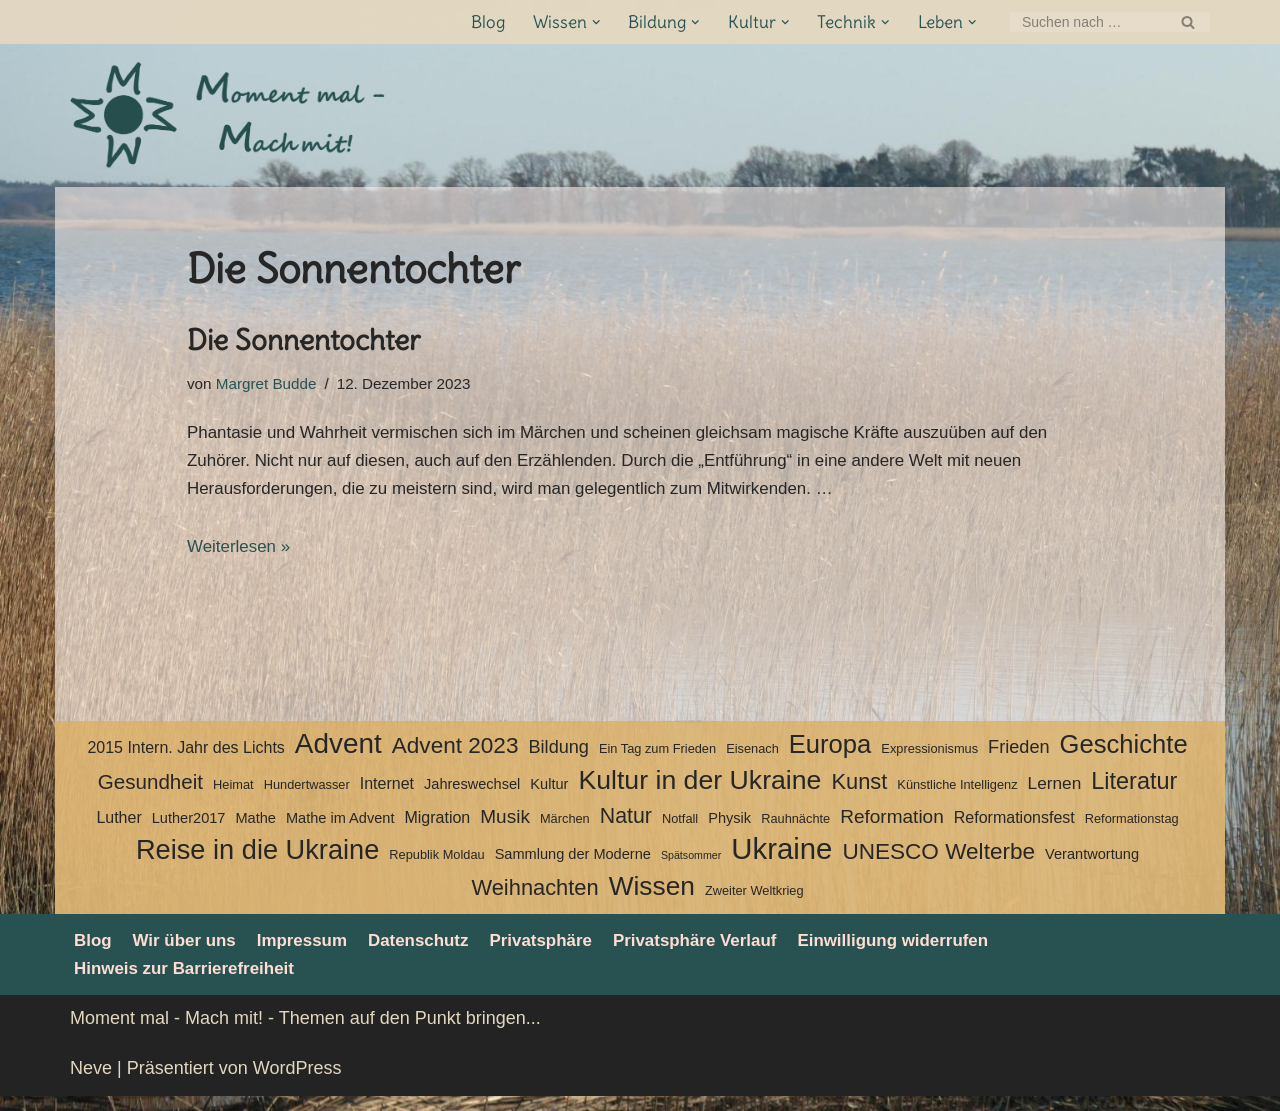 This screenshot has width=1280, height=1111. What do you see at coordinates (338, 756) in the screenshot?
I see `Advent [Advent (27 Einträge)]` at bounding box center [338, 756].